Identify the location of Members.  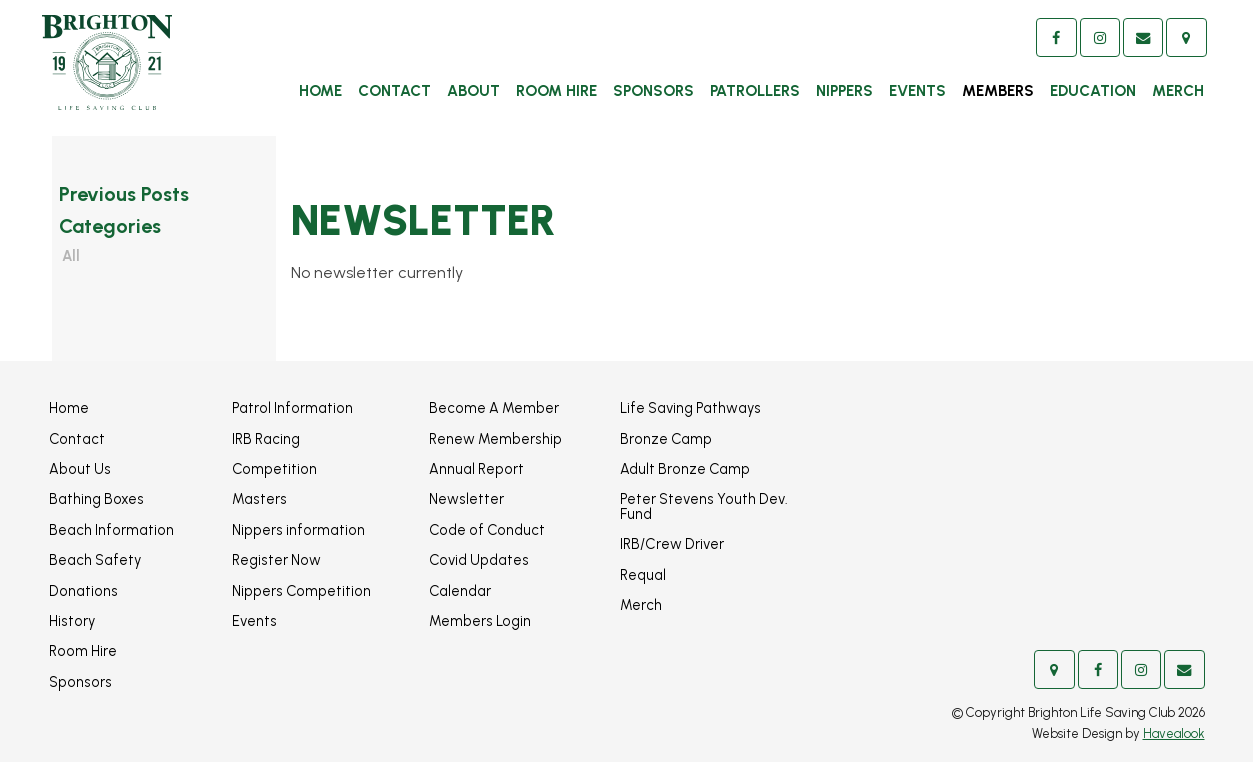
(998, 91).